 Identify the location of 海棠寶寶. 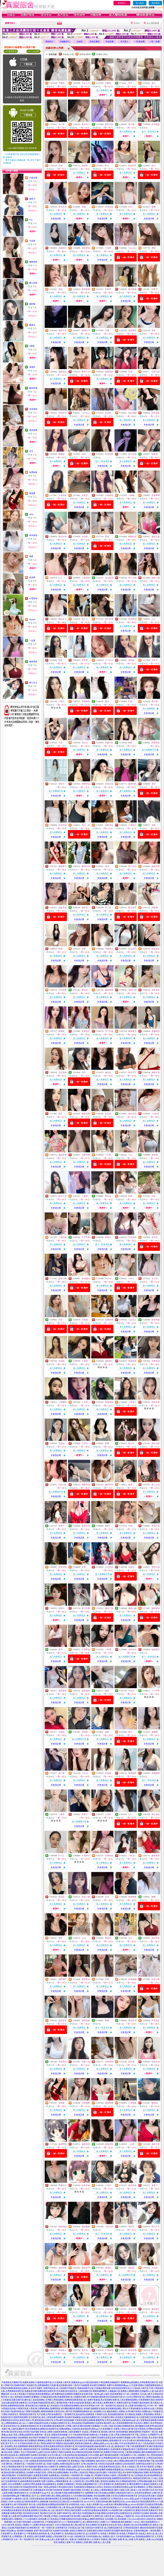
(33, 430).